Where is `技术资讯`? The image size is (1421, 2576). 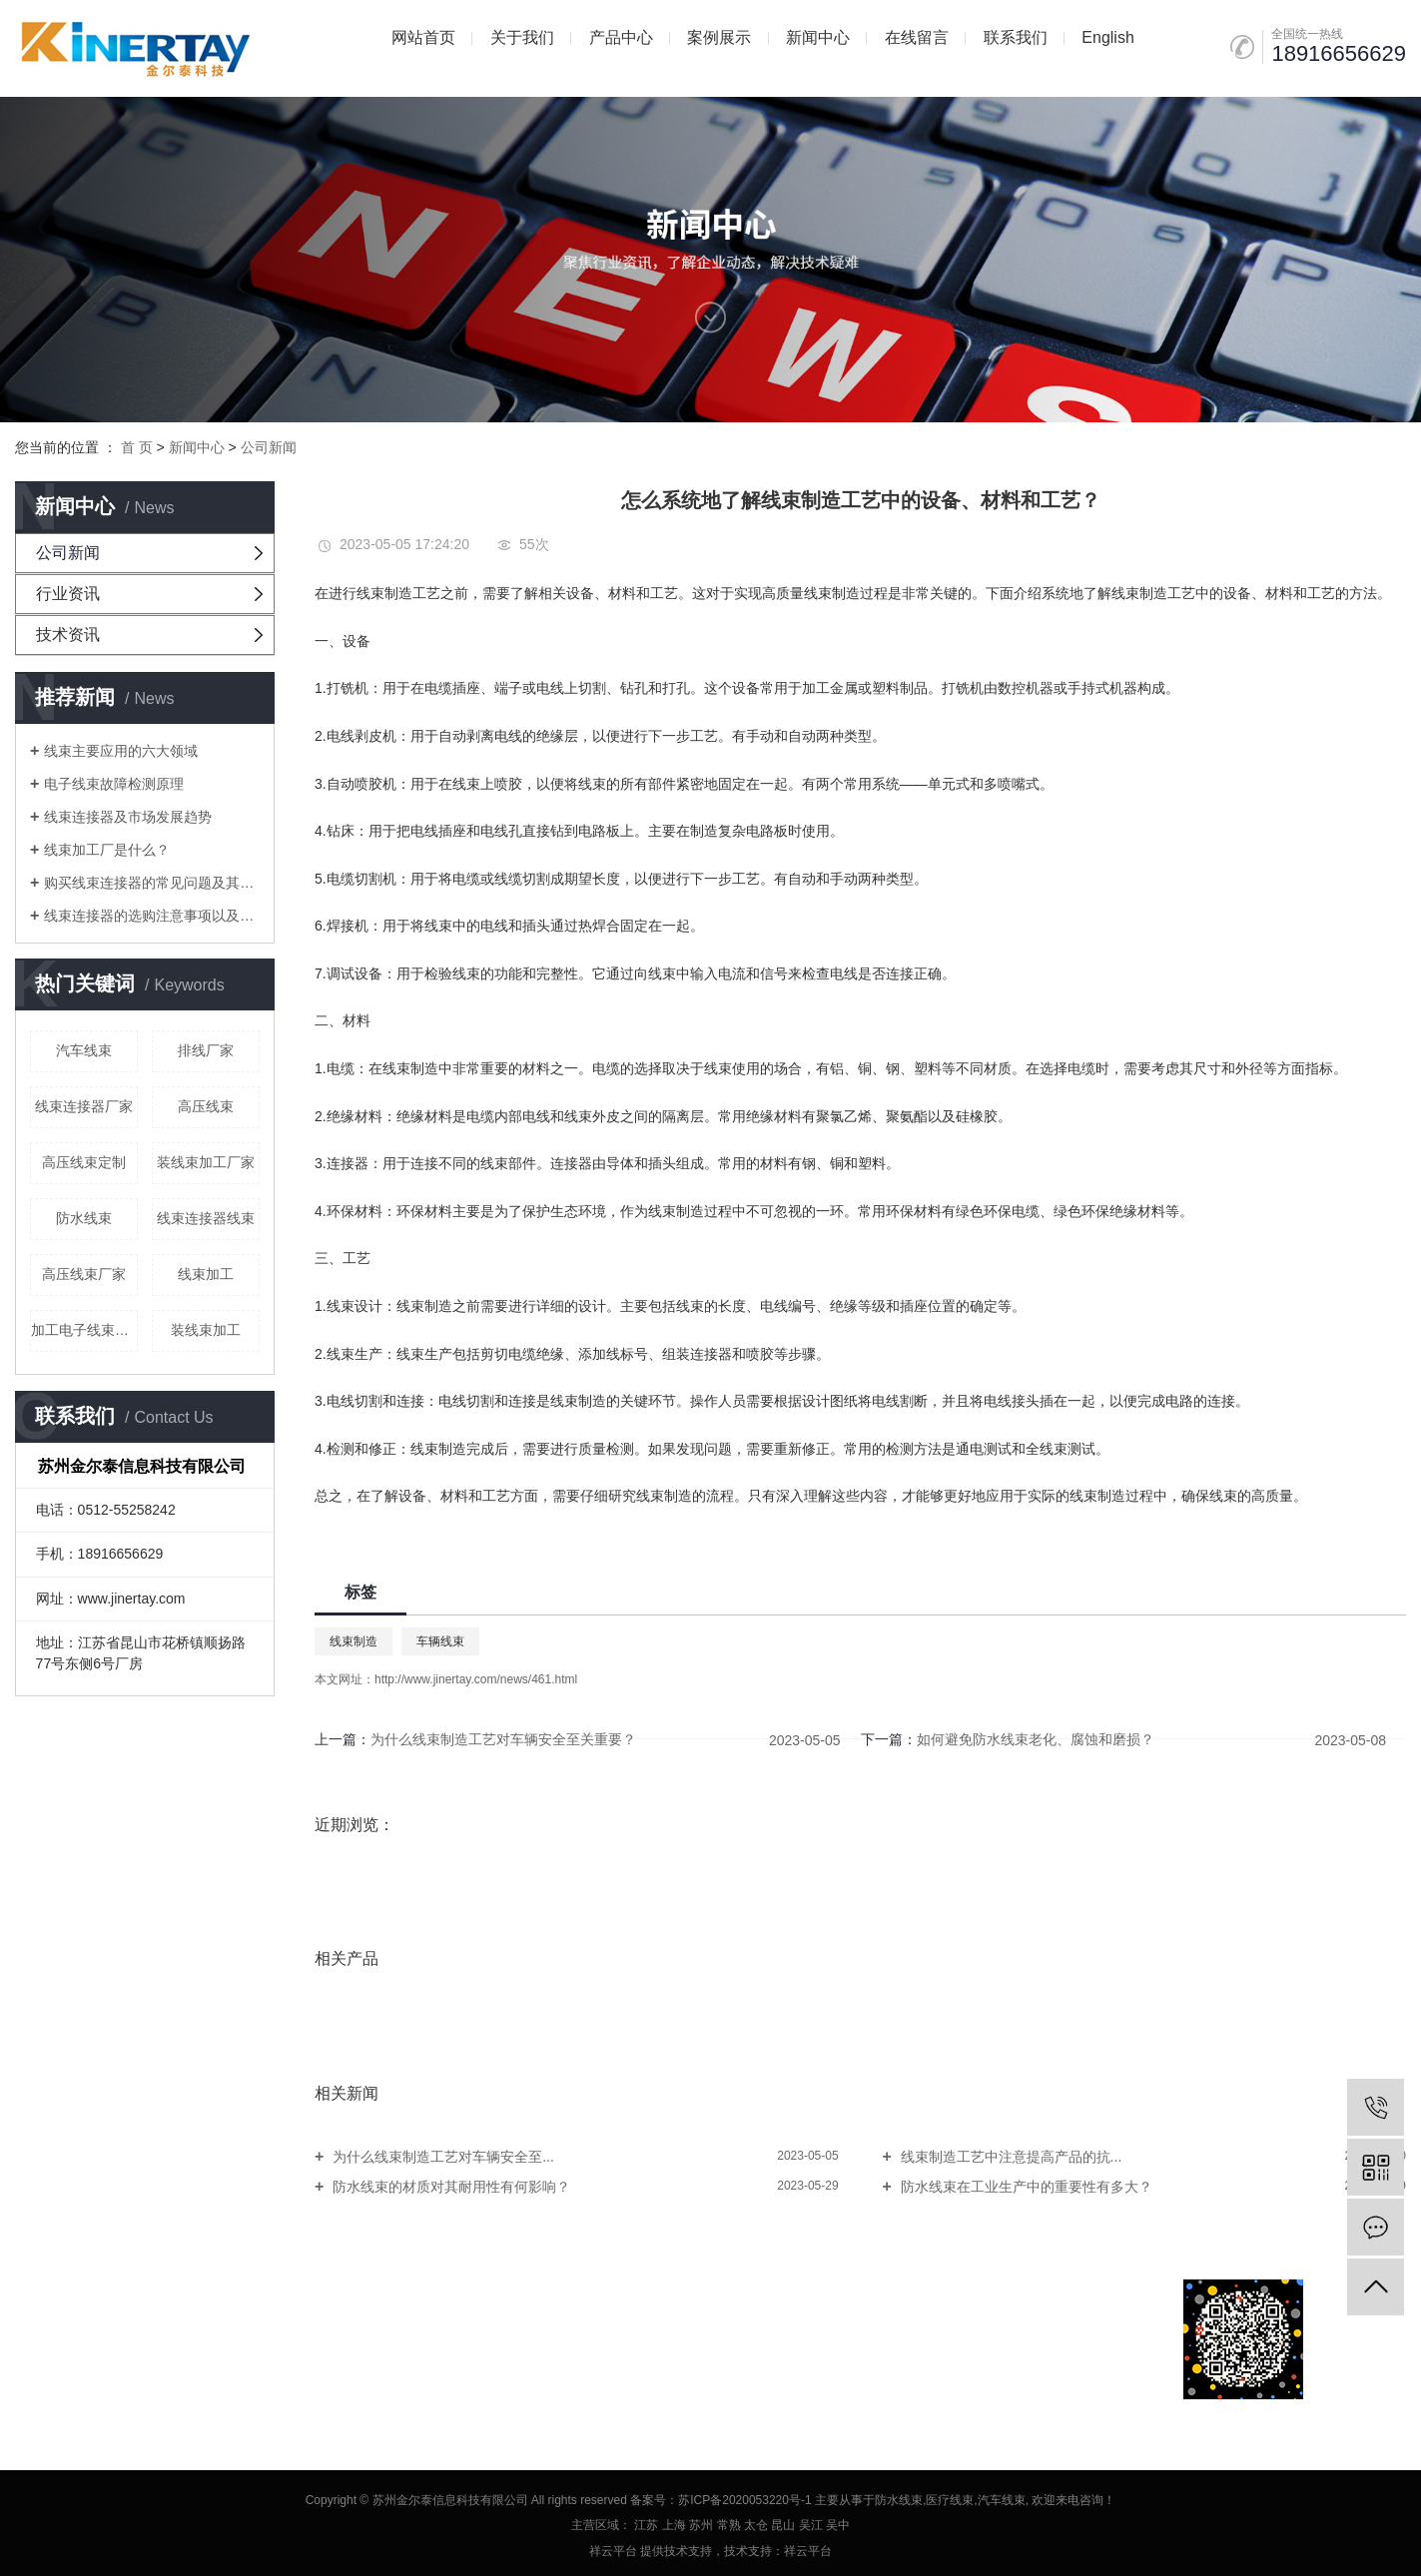
技术资讯 is located at coordinates (68, 634).